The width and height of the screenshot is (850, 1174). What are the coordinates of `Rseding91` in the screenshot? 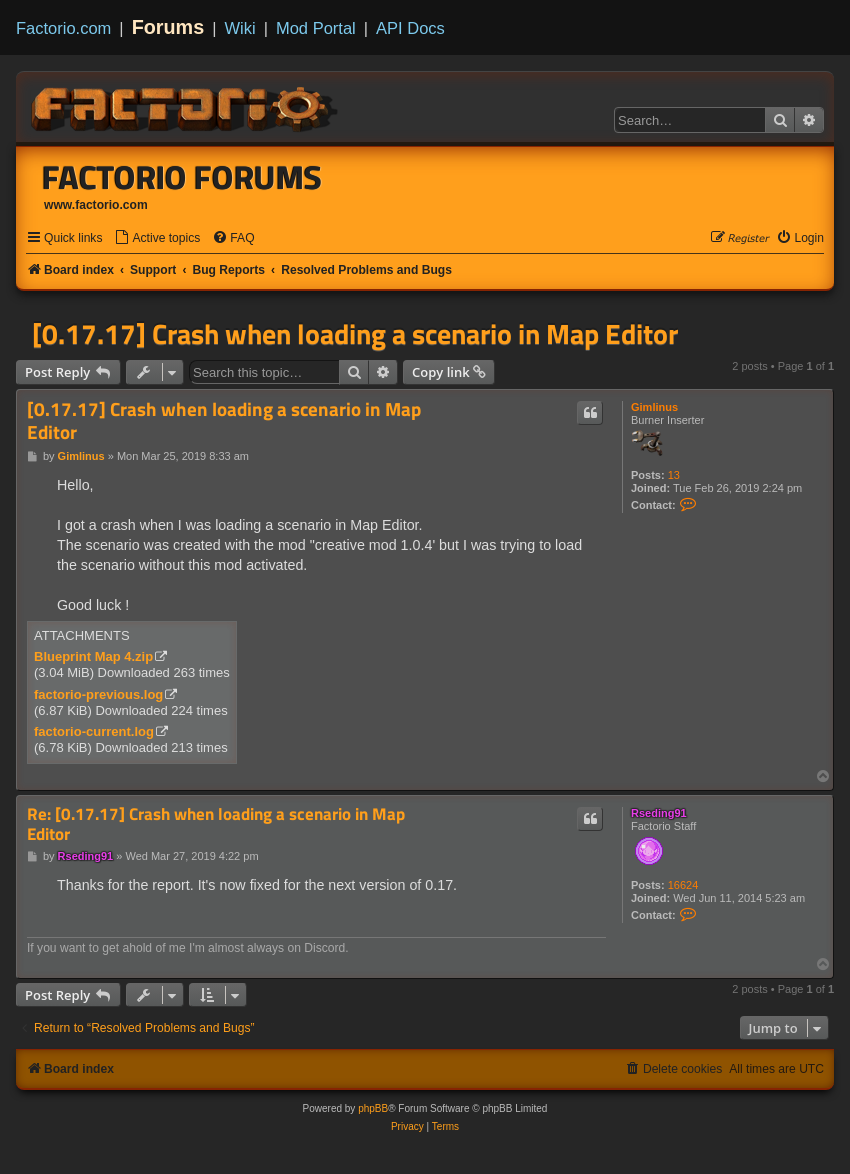 It's located at (659, 813).